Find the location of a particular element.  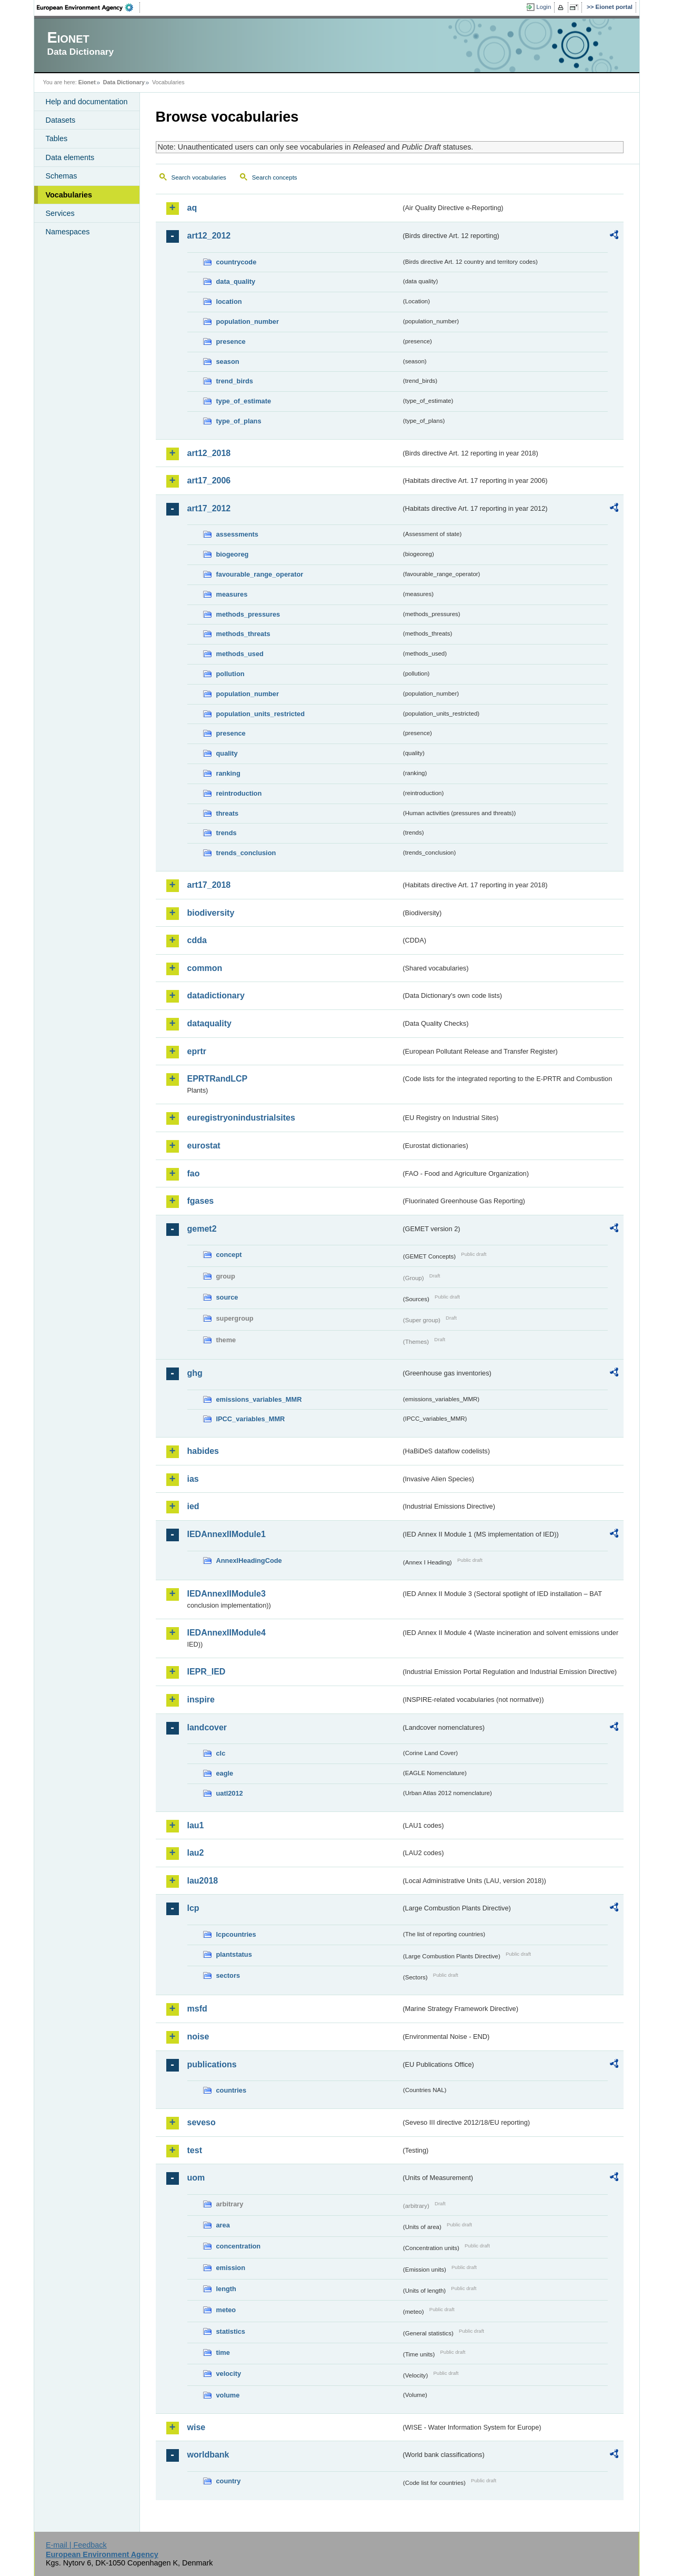

cdda is located at coordinates (197, 940).